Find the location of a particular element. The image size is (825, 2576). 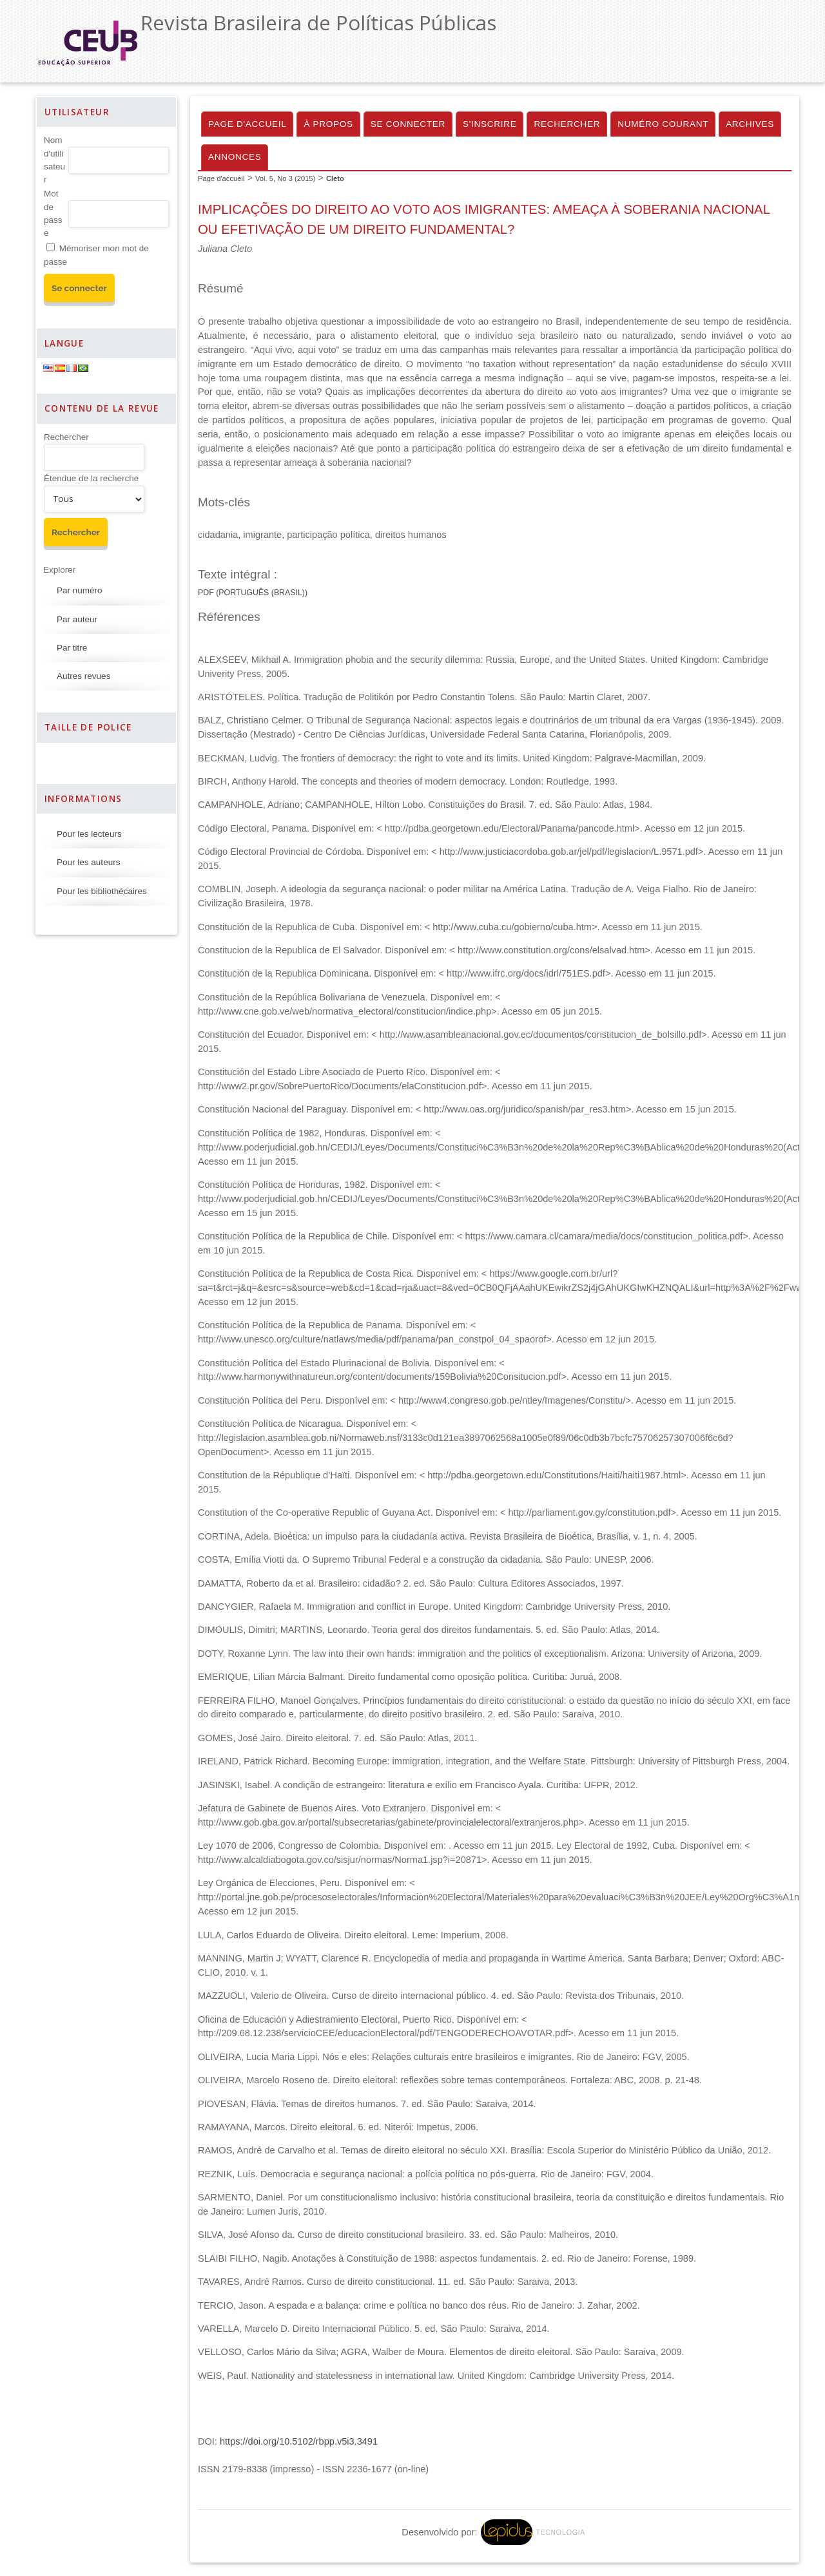

Archives is located at coordinates (750, 124).